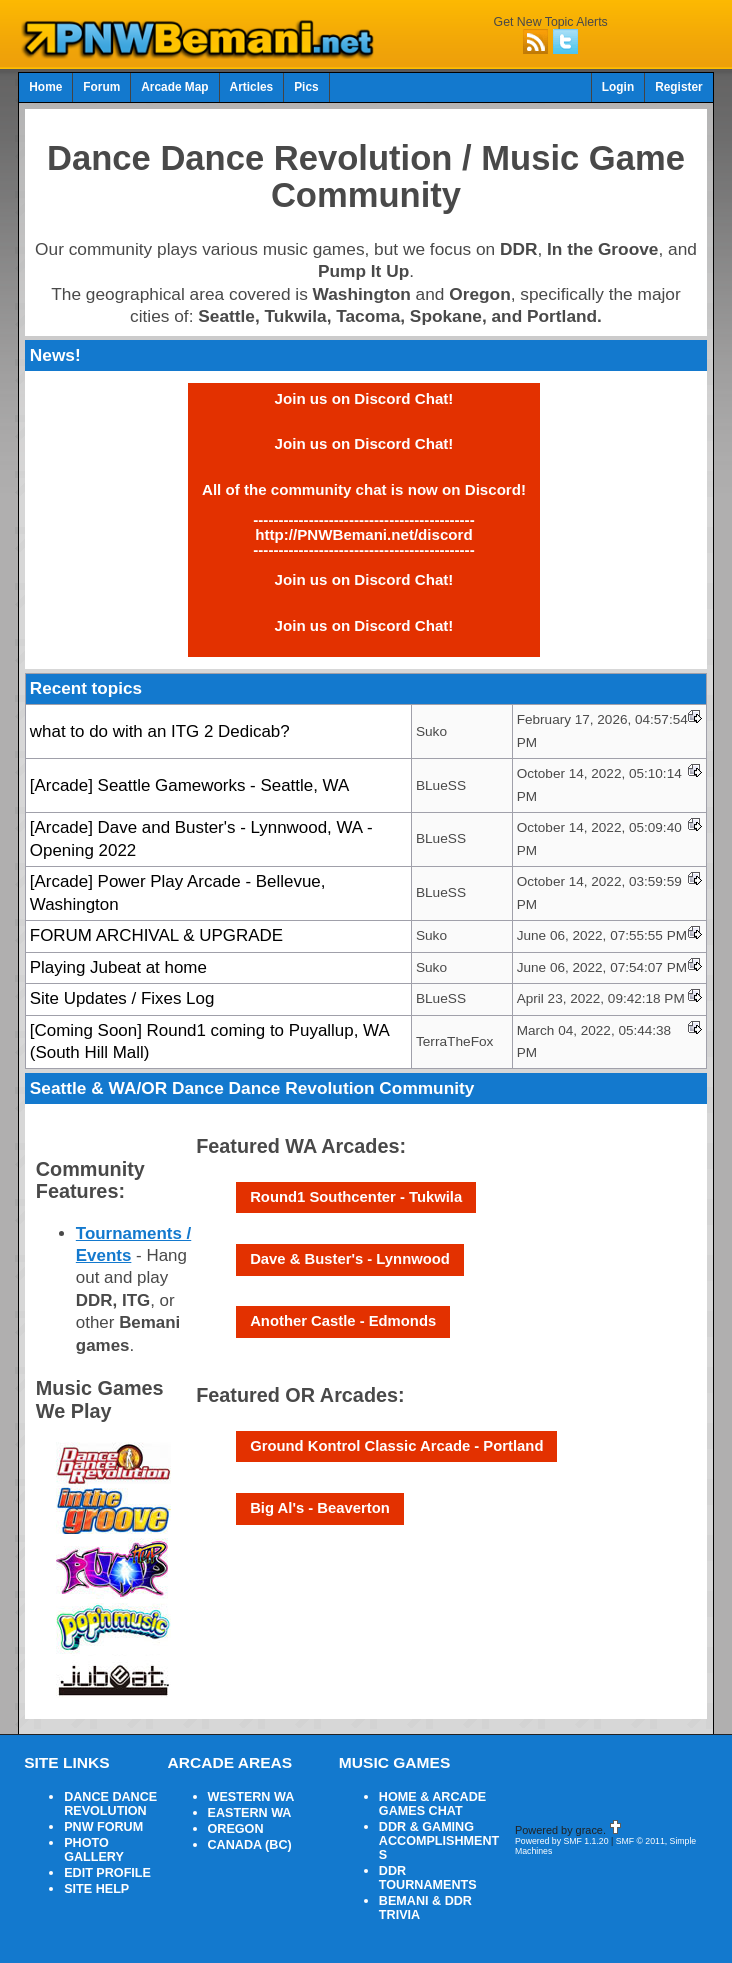  Describe the element at coordinates (356, 1197) in the screenshot. I see `Round1 Southcenter - Tukwila` at that location.